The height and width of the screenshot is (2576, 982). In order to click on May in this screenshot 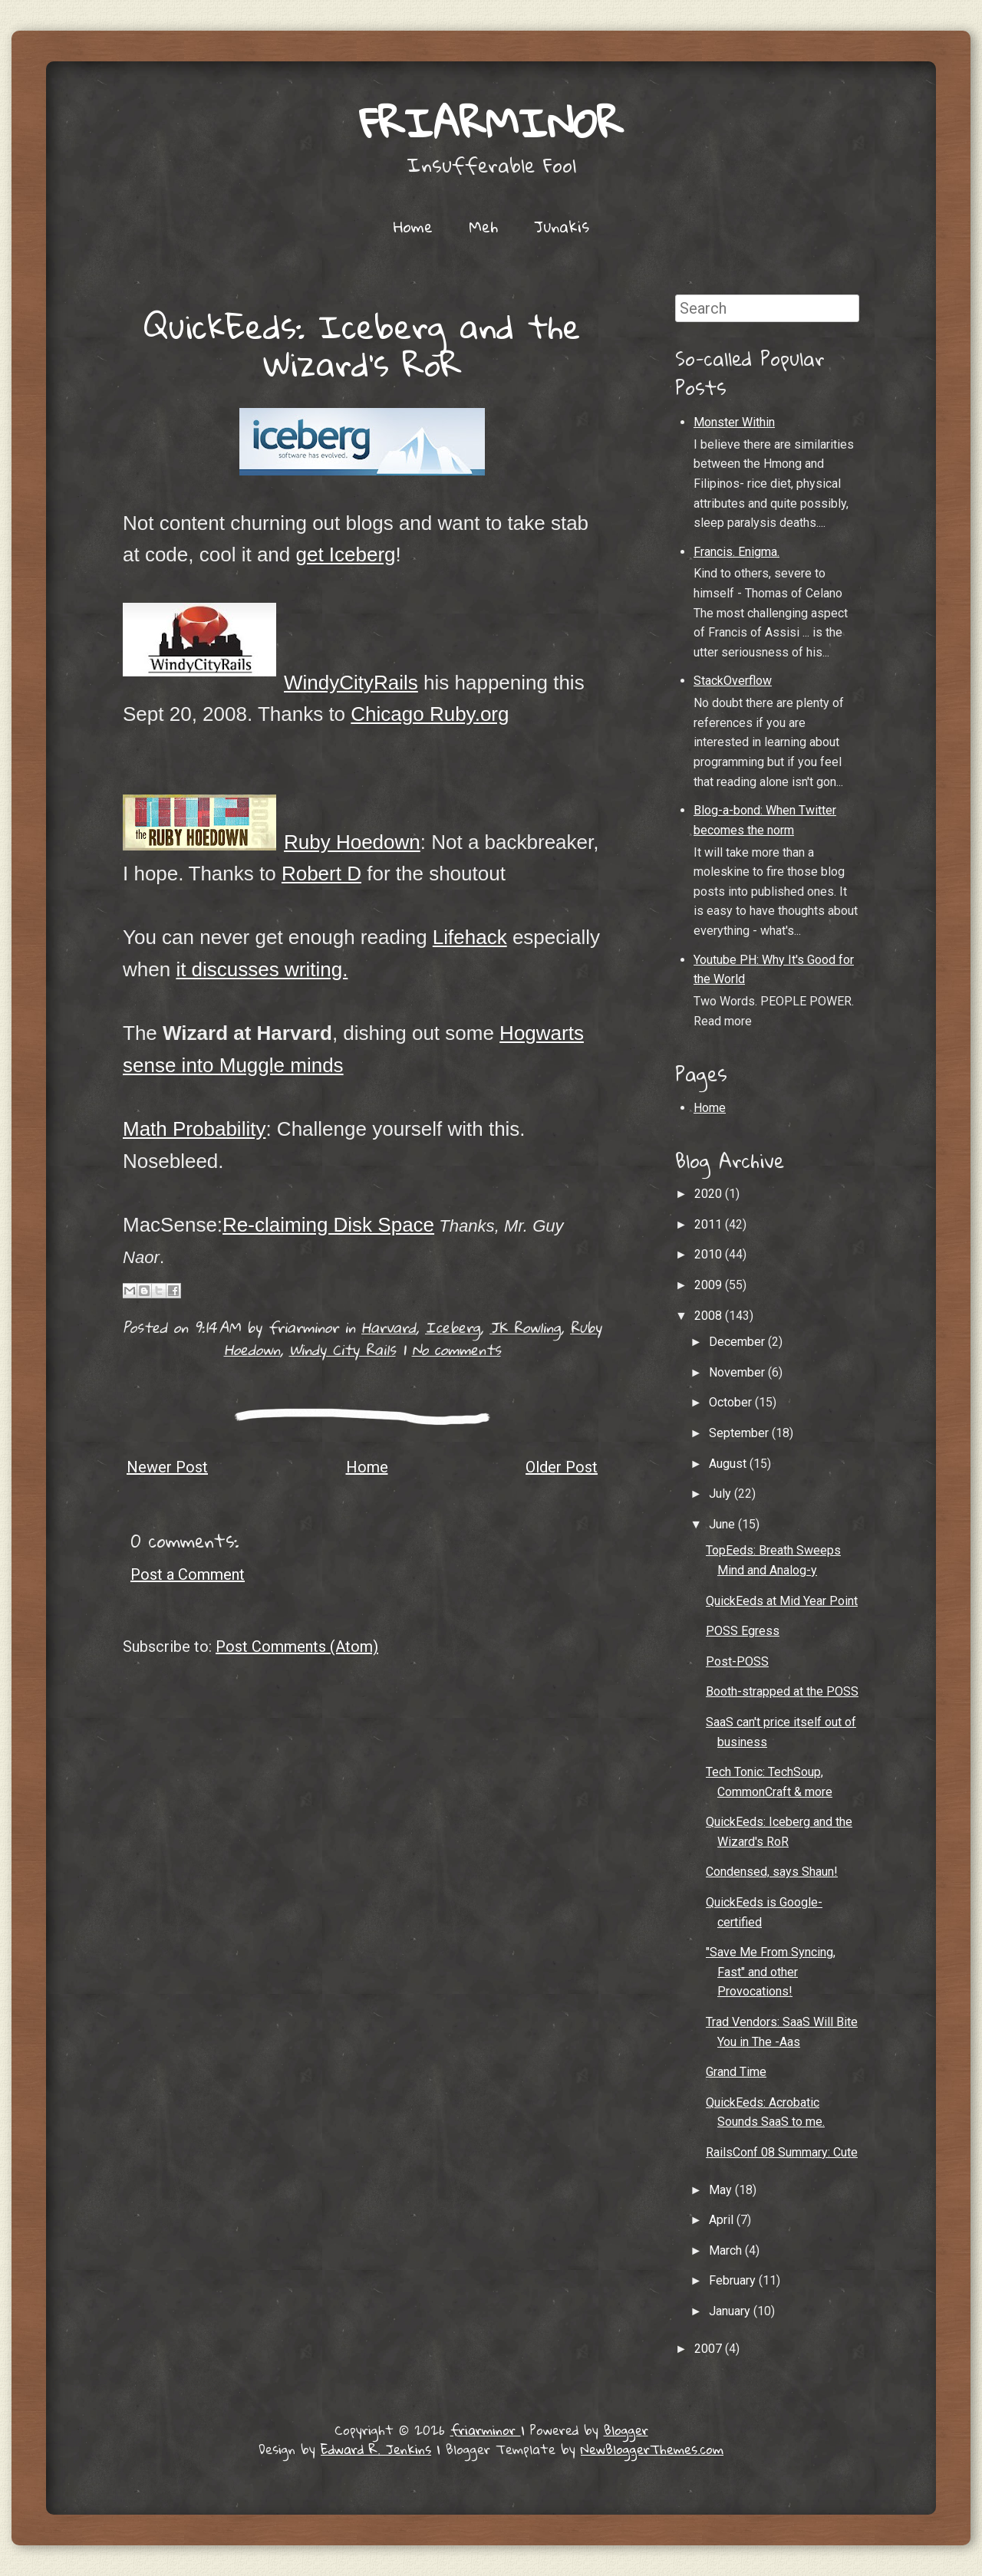, I will do `click(722, 2190)`.